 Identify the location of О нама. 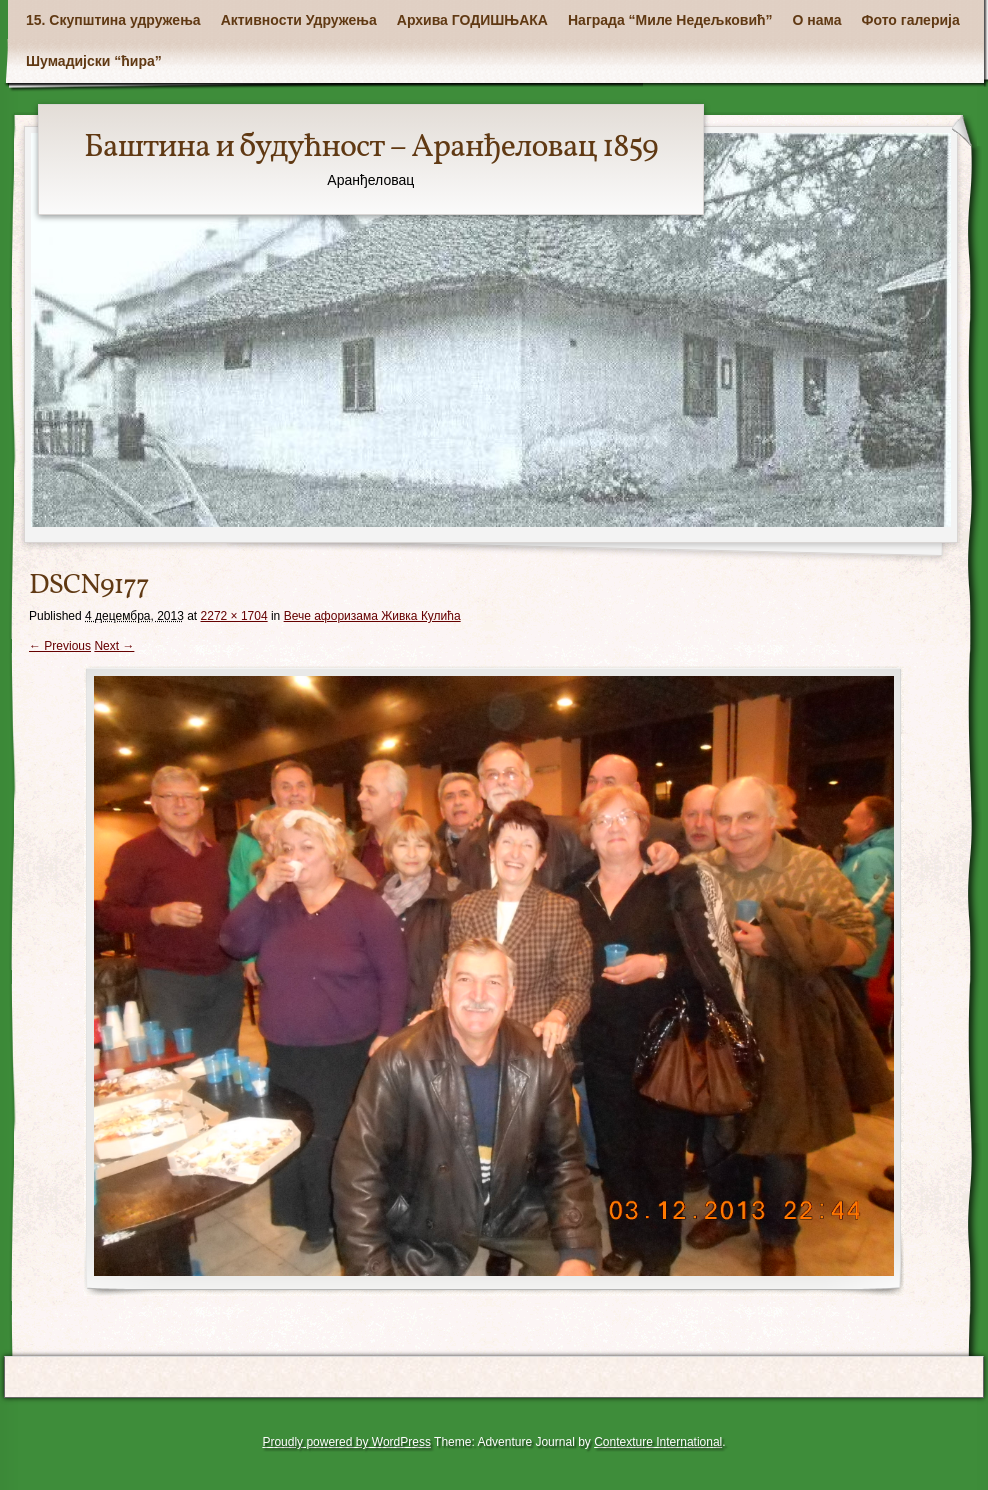
(817, 20).